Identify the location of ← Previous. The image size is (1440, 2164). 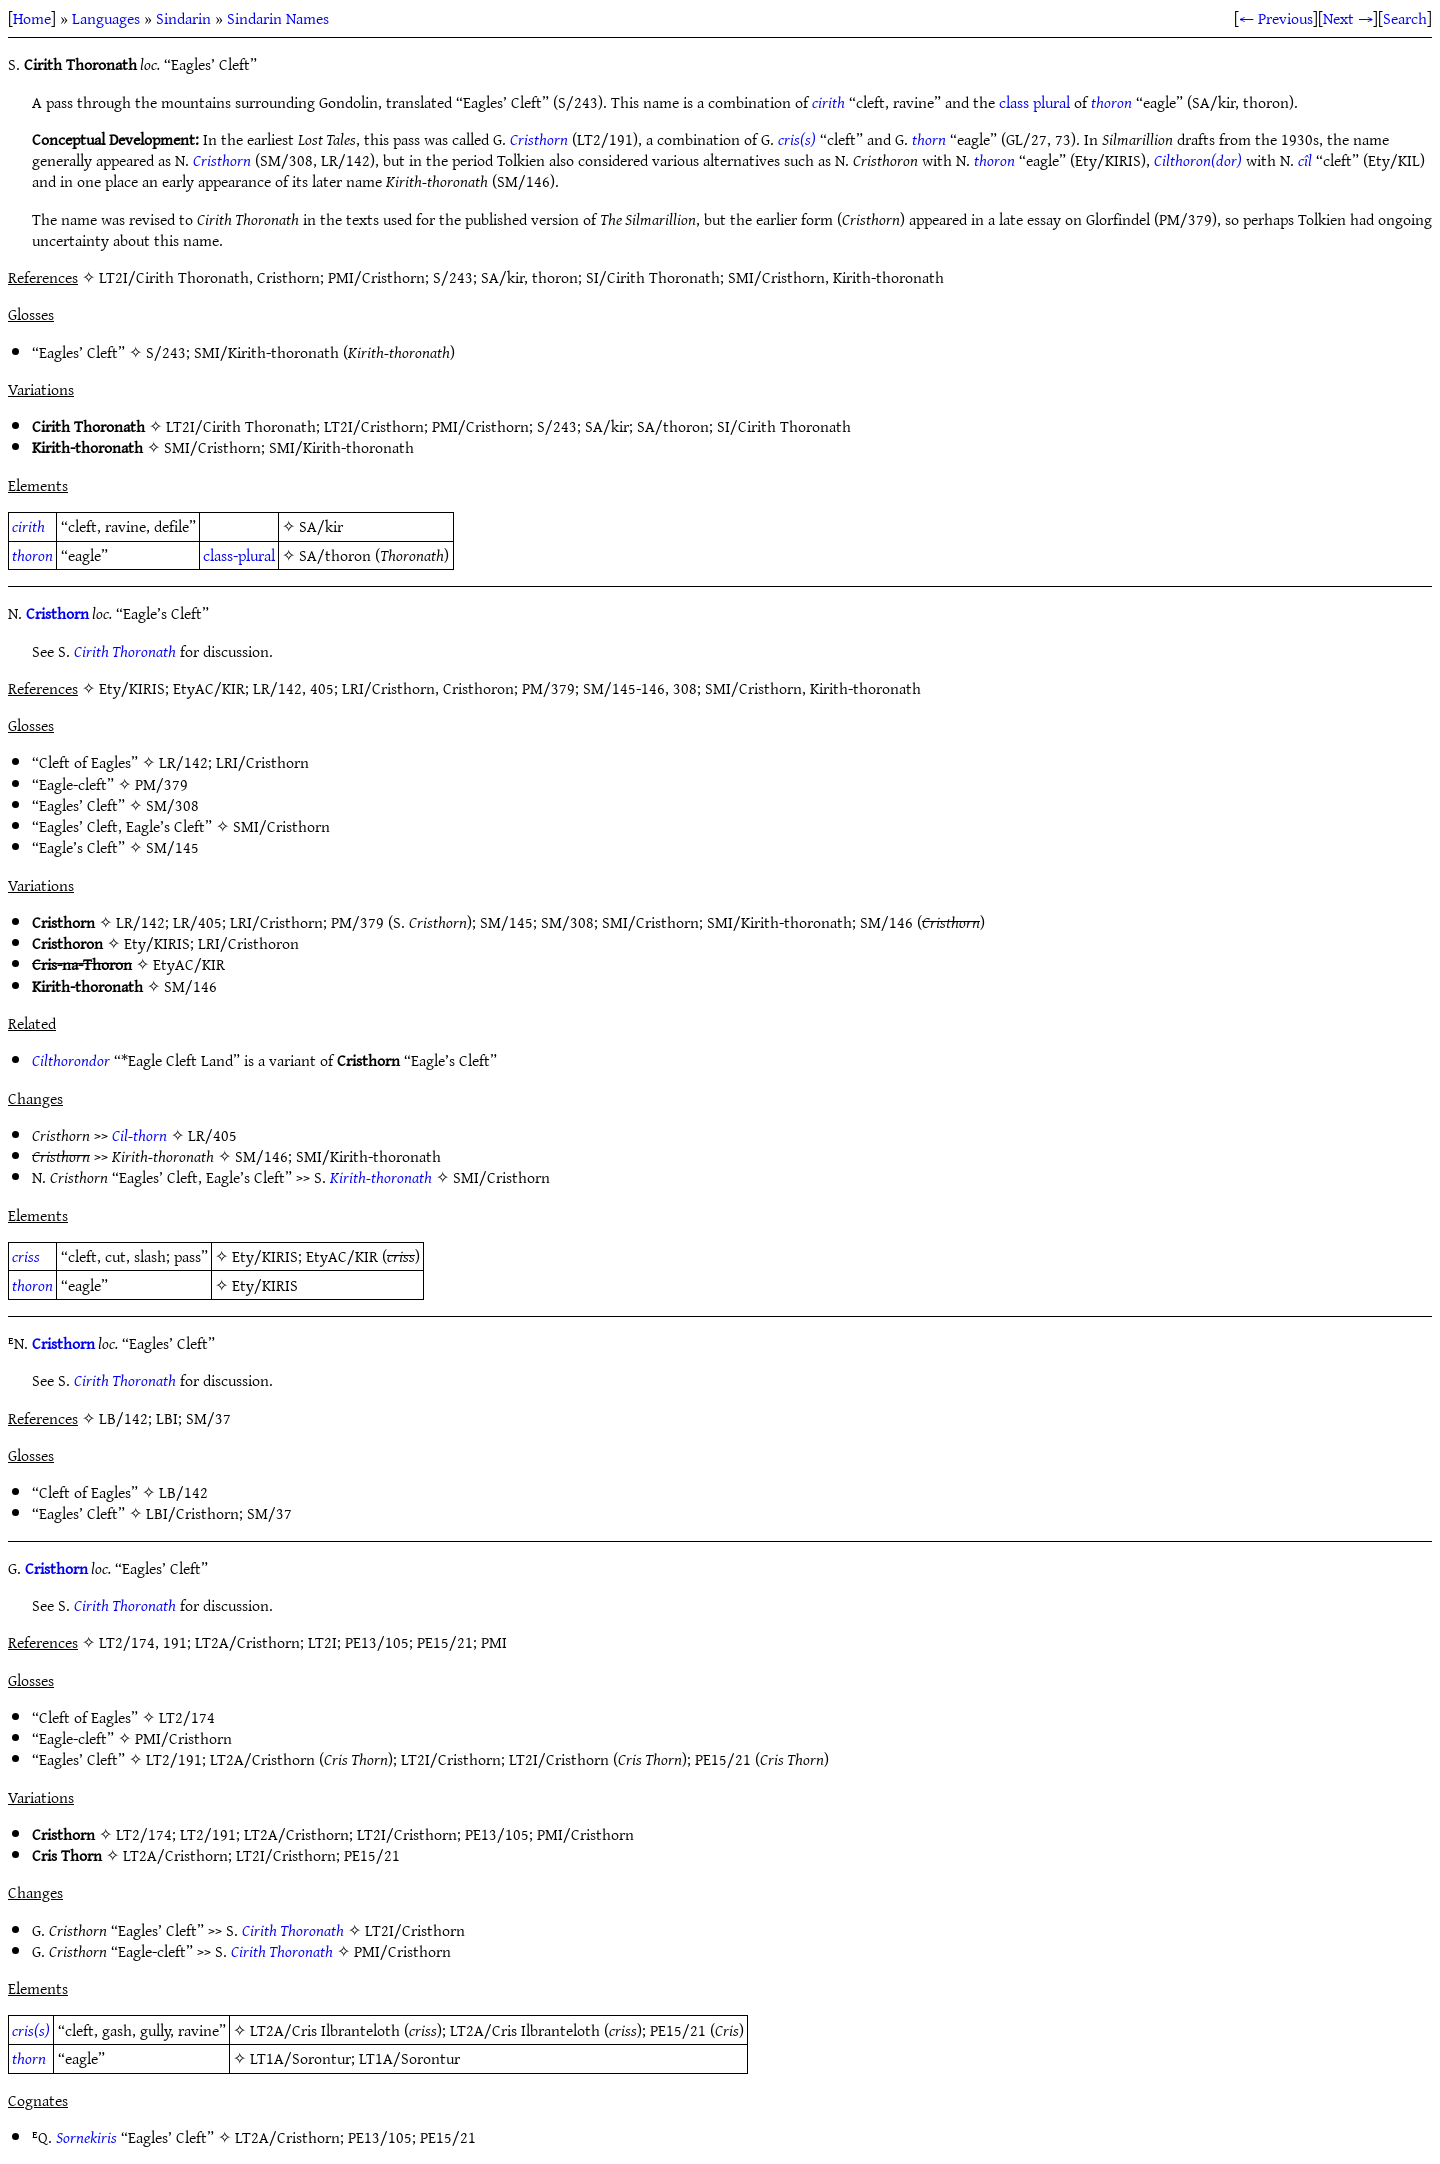
(1276, 18).